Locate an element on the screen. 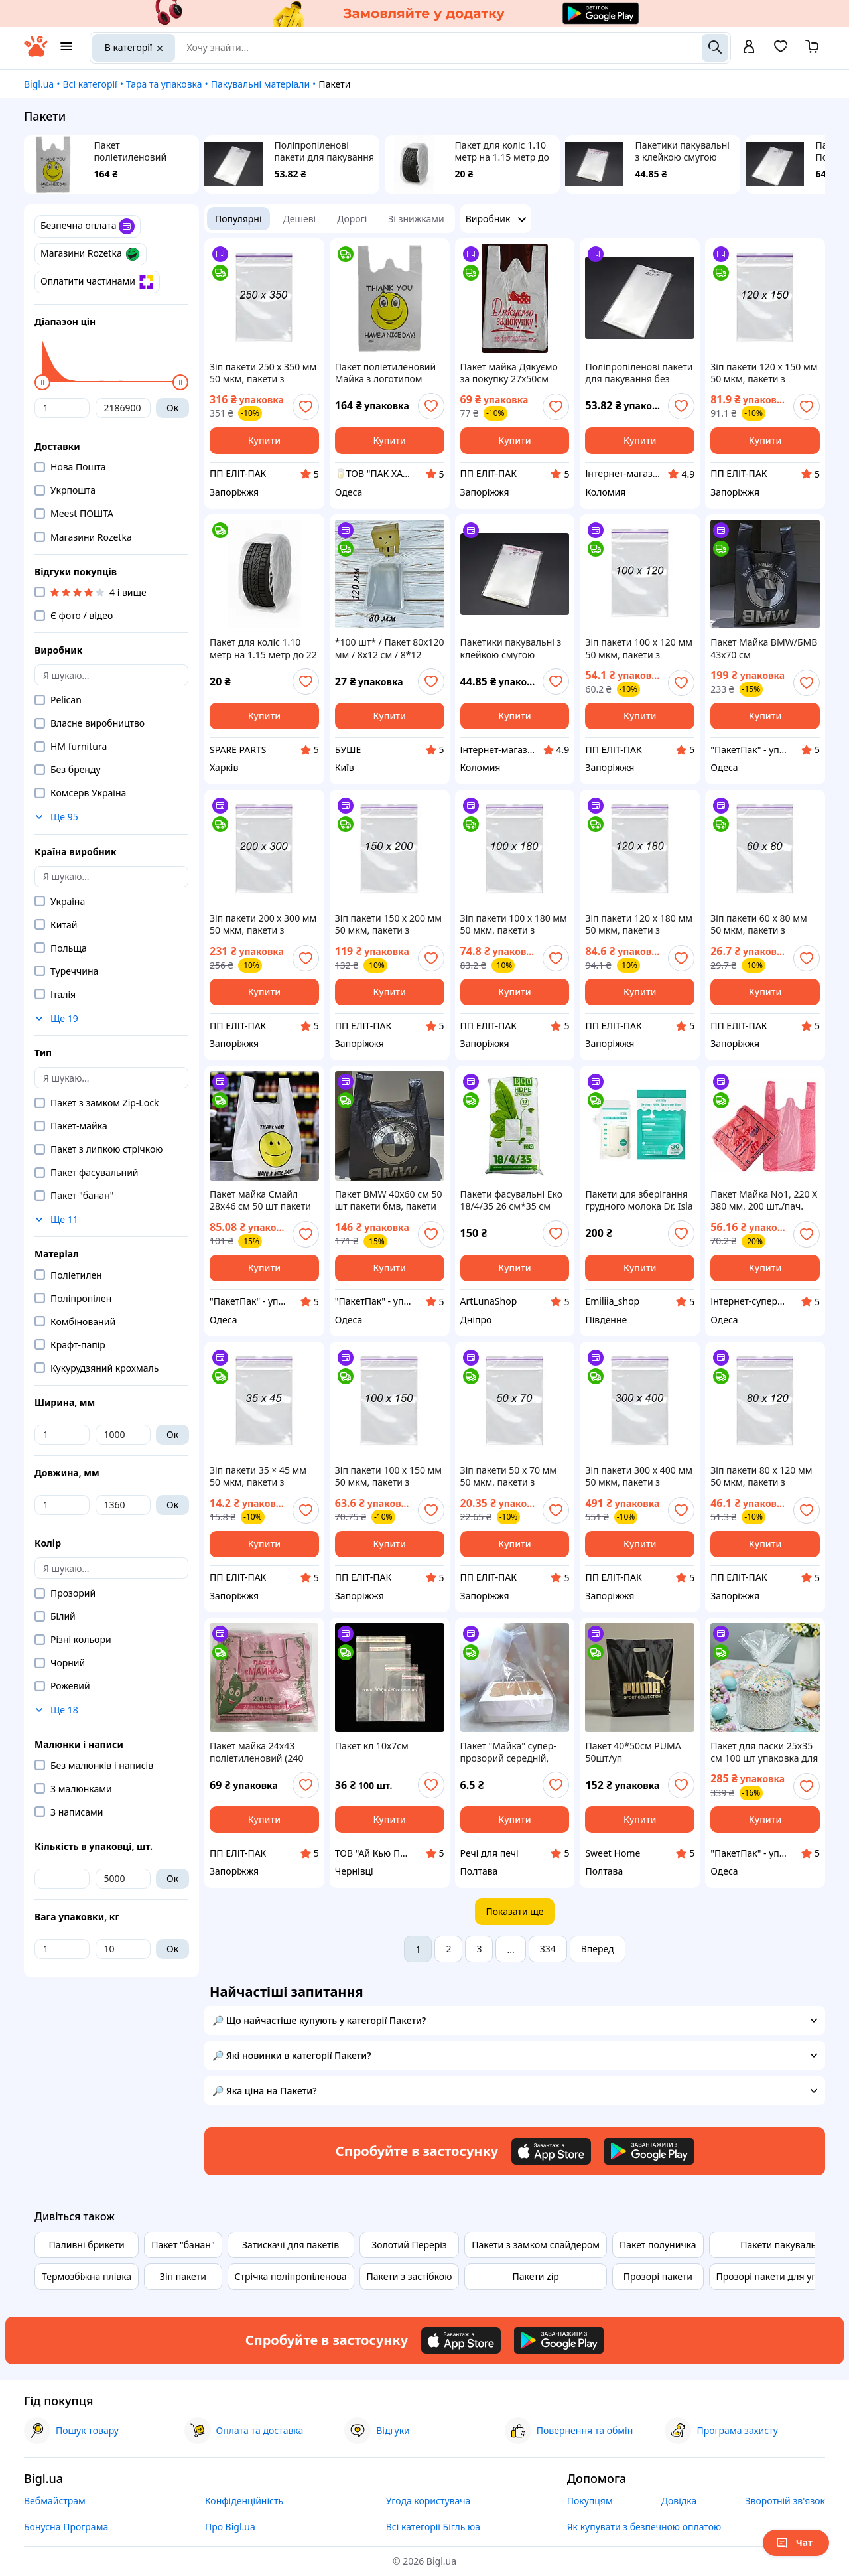 This screenshot has height=2576, width=849. Пакет кл 10х7см is located at coordinates (372, 1746).